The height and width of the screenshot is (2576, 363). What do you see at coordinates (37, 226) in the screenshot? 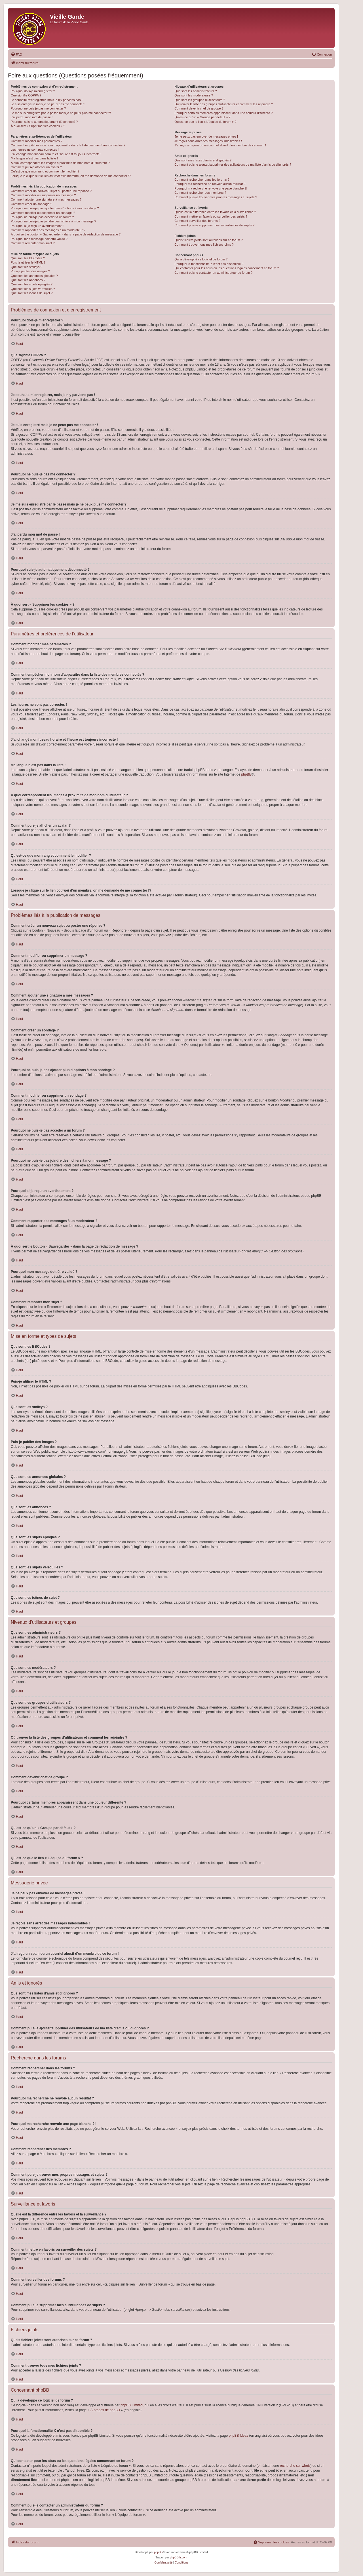
I see `Pourquoi ai-je reçu un avertissement ?` at bounding box center [37, 226].